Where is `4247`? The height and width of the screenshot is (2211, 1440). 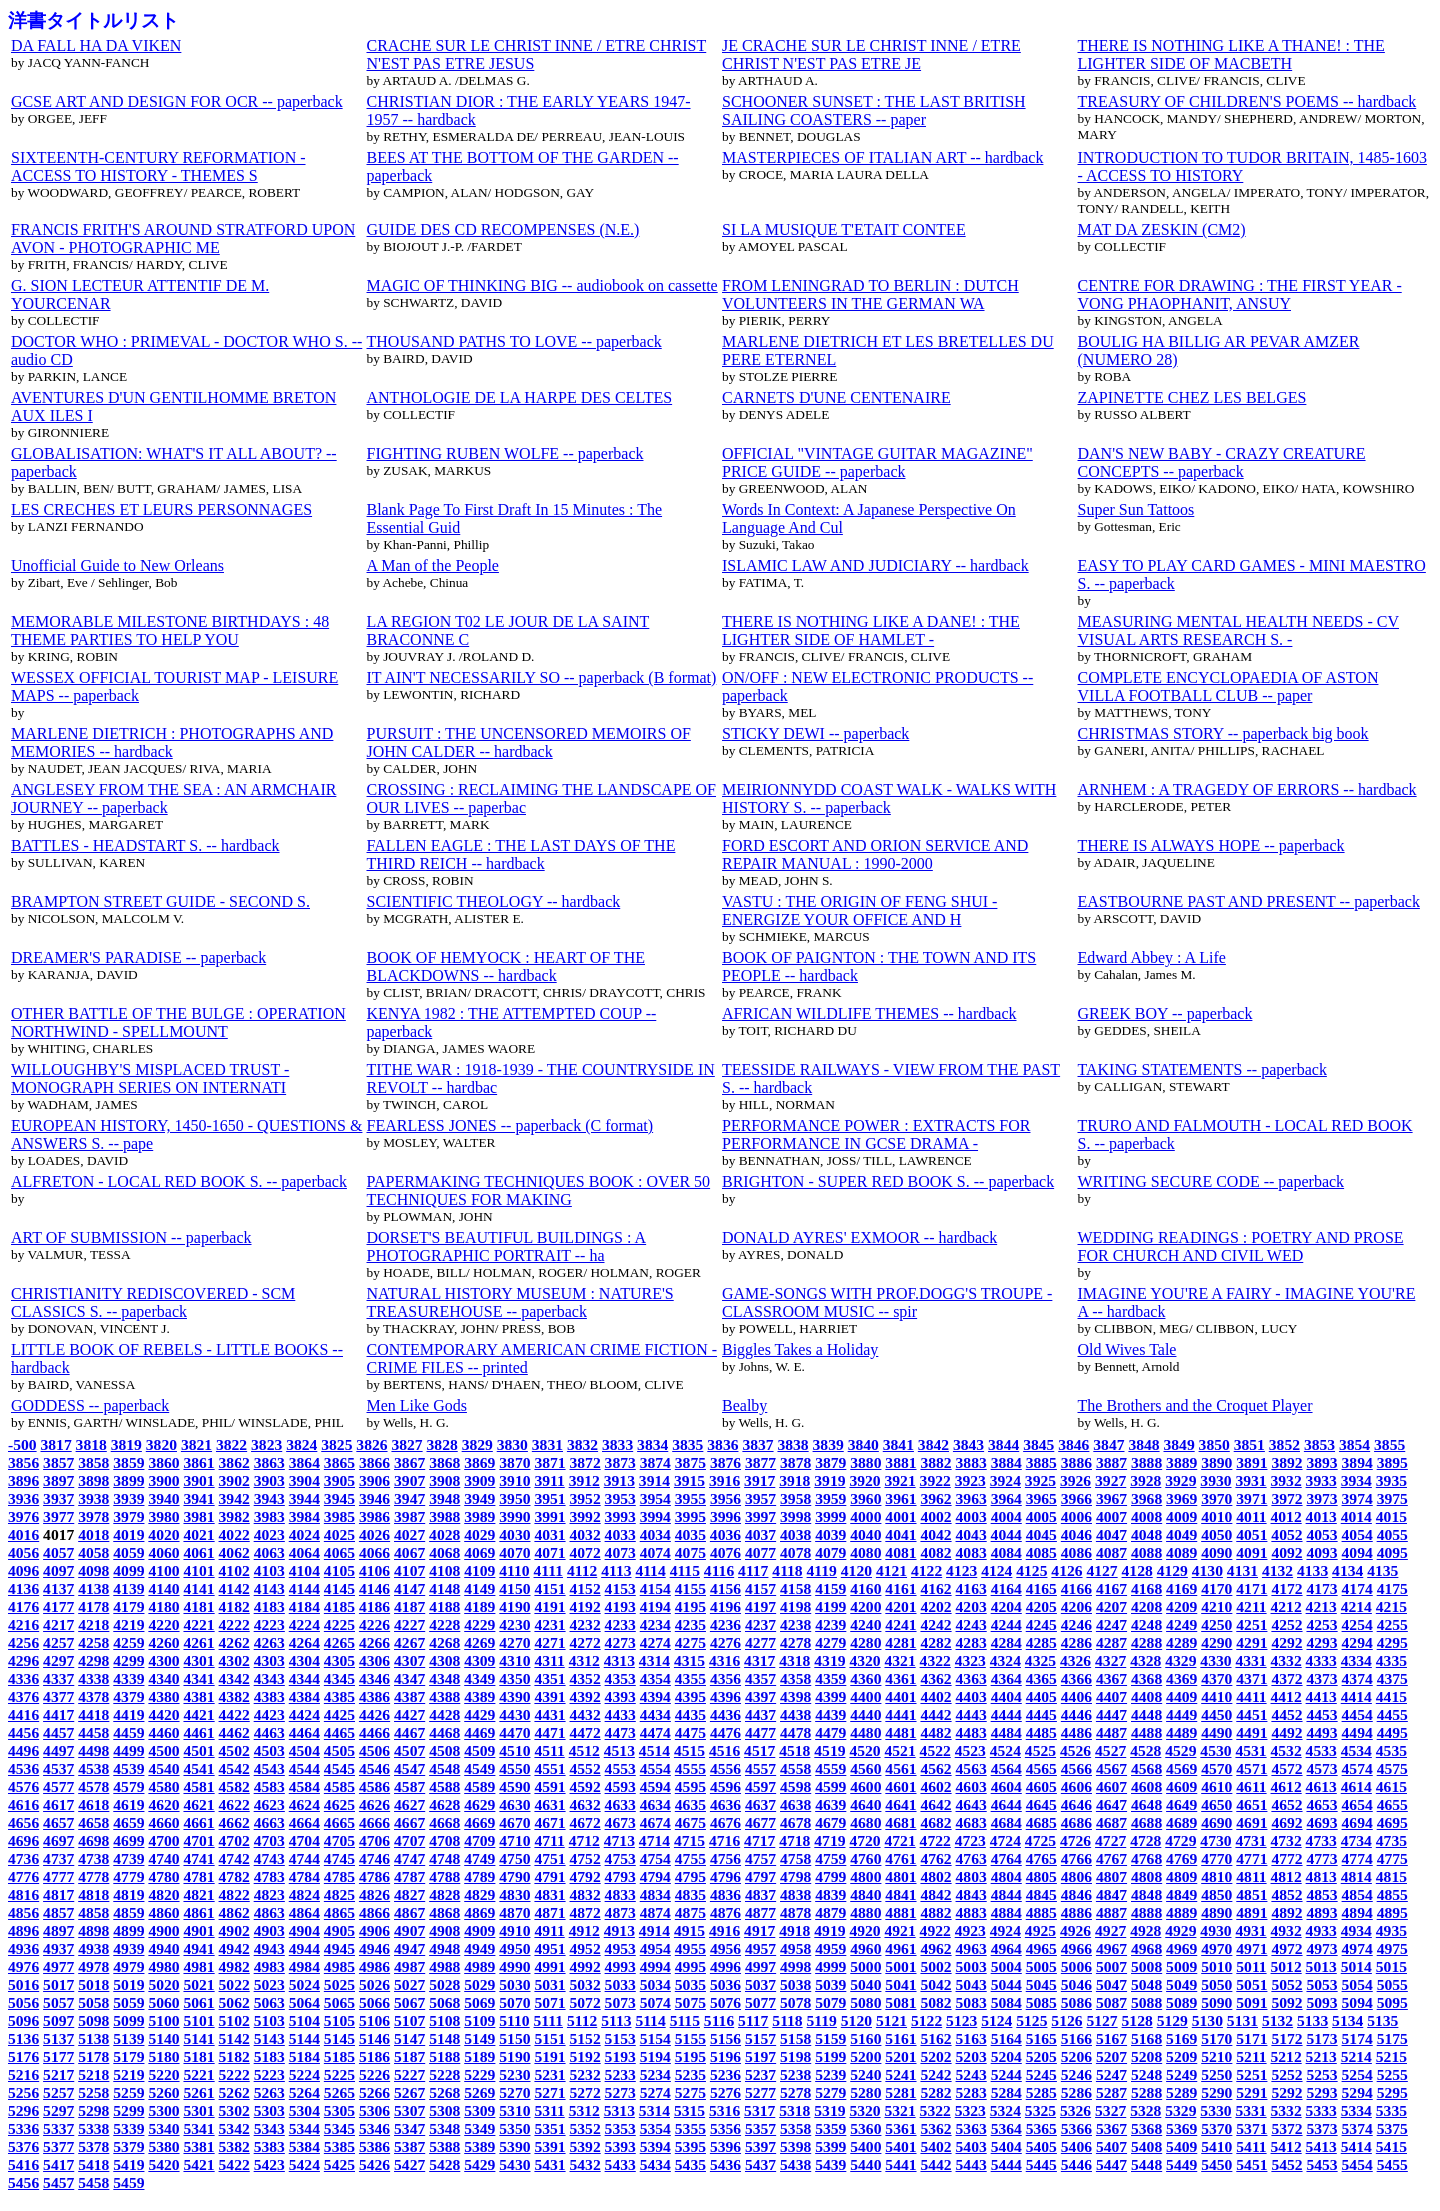 4247 is located at coordinates (1111, 1624).